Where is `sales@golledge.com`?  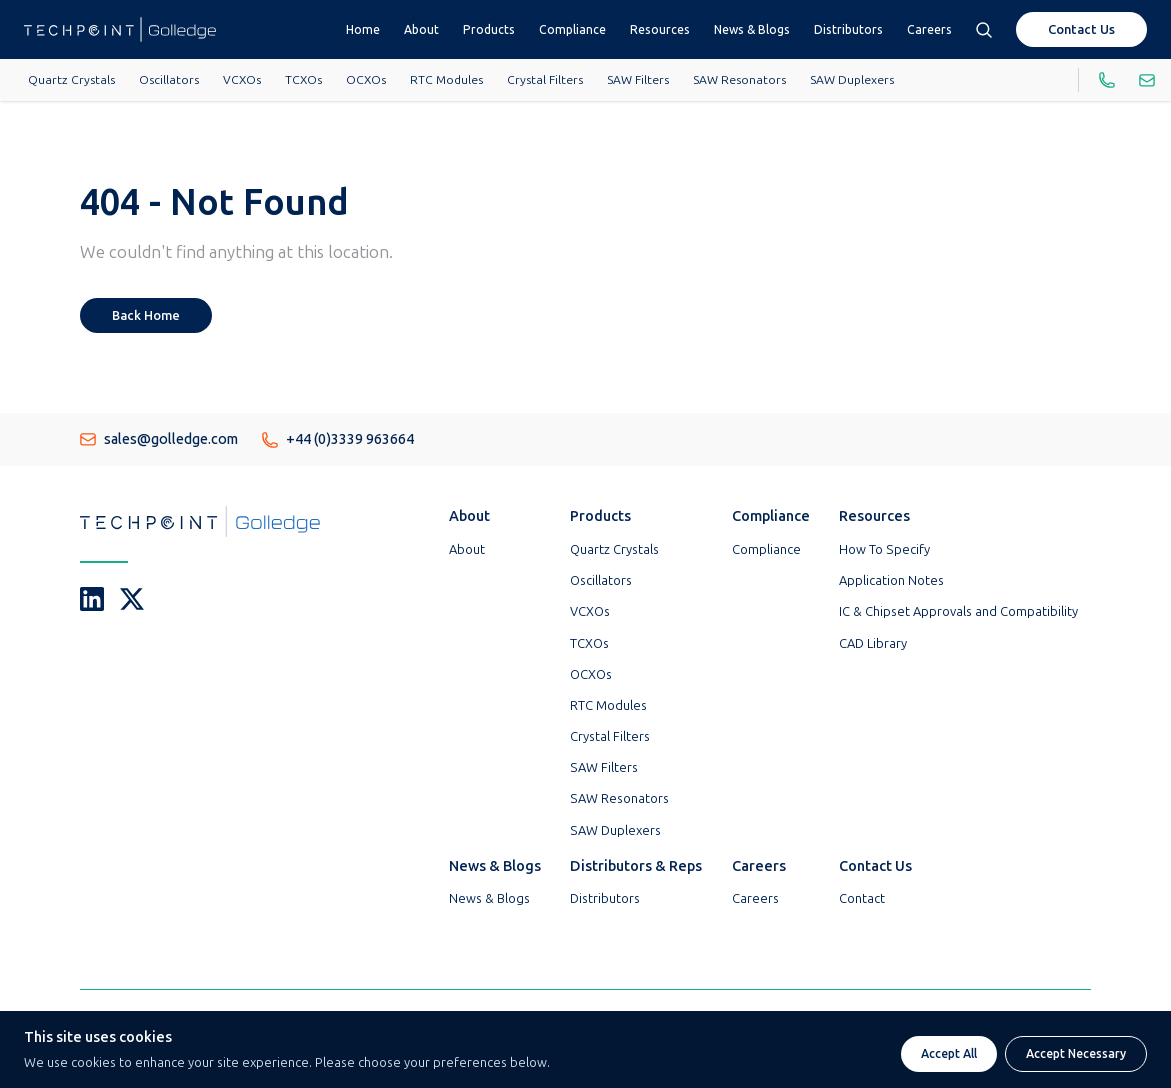
sales@golledge.com is located at coordinates (159, 439).